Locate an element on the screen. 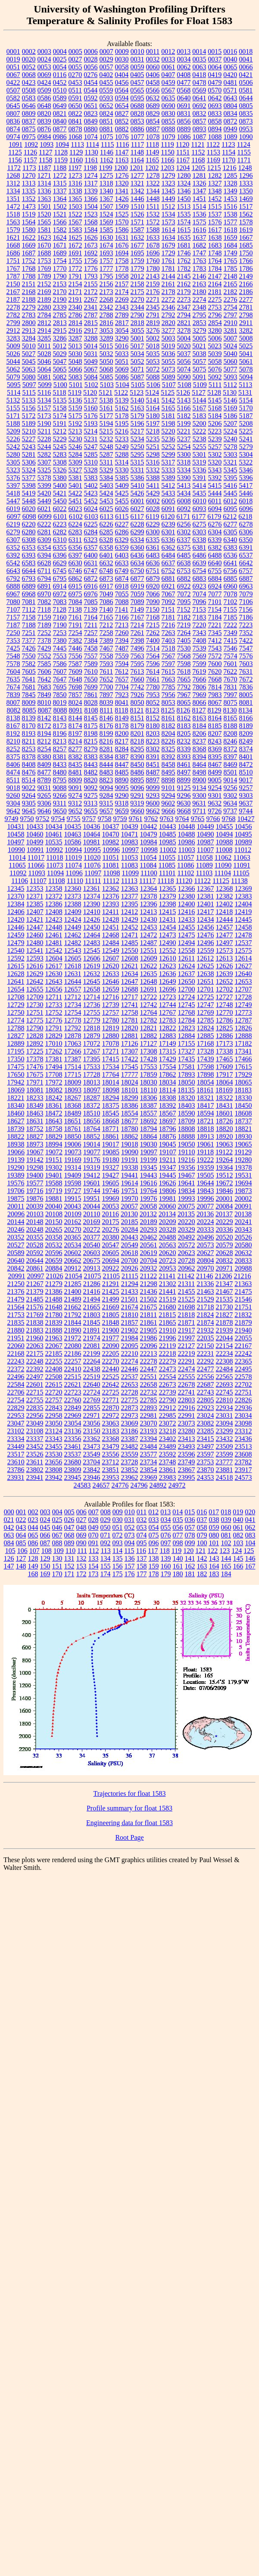  5160 is located at coordinates (91, 408).